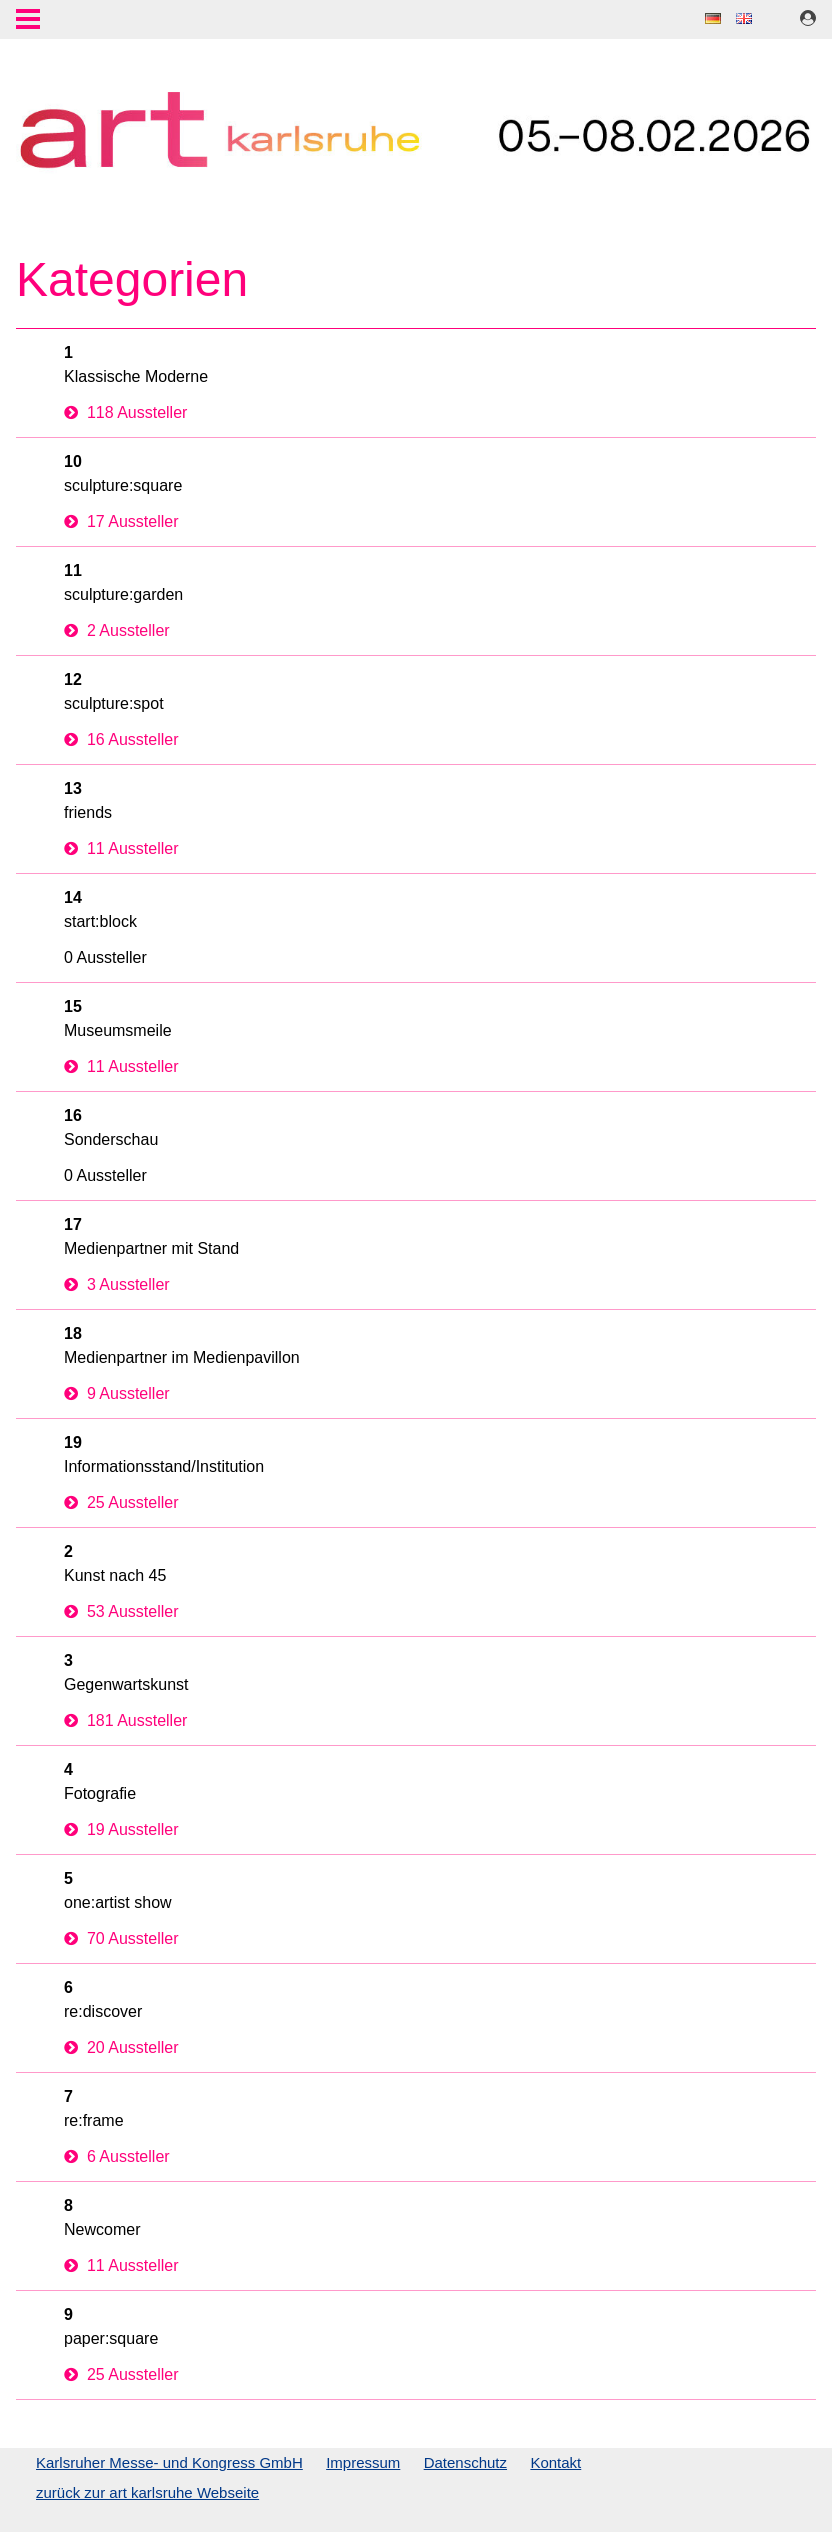 This screenshot has width=832, height=2532. What do you see at coordinates (121, 1502) in the screenshot?
I see `25 Aussteller` at bounding box center [121, 1502].